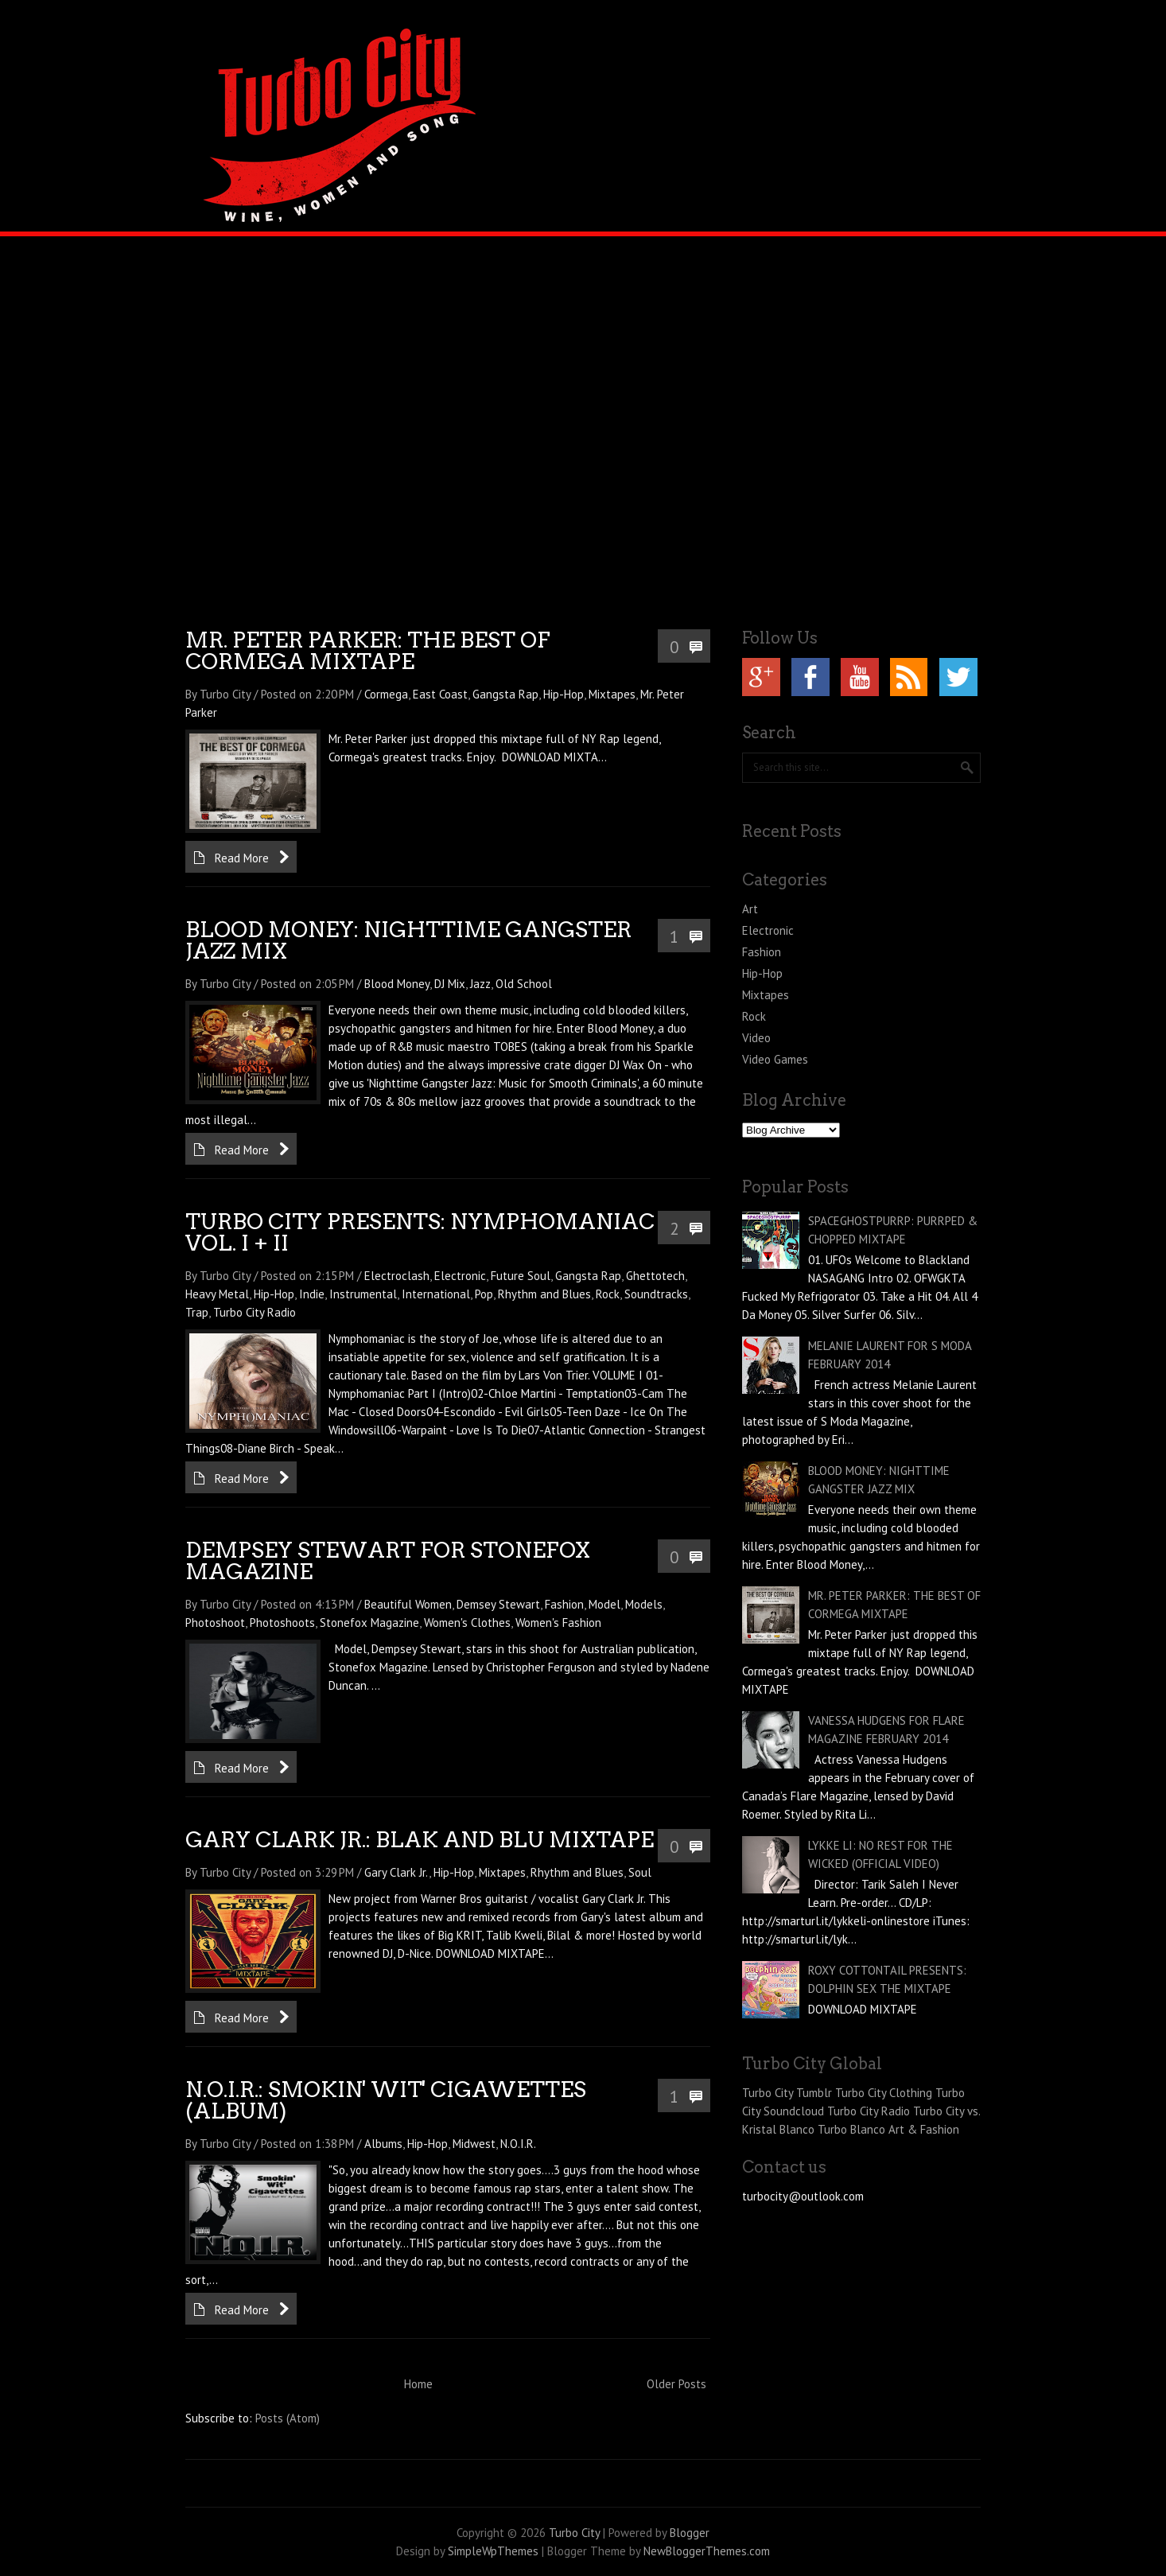 The width and height of the screenshot is (1166, 2576). Describe the element at coordinates (386, 694) in the screenshot. I see `Cormega` at that location.